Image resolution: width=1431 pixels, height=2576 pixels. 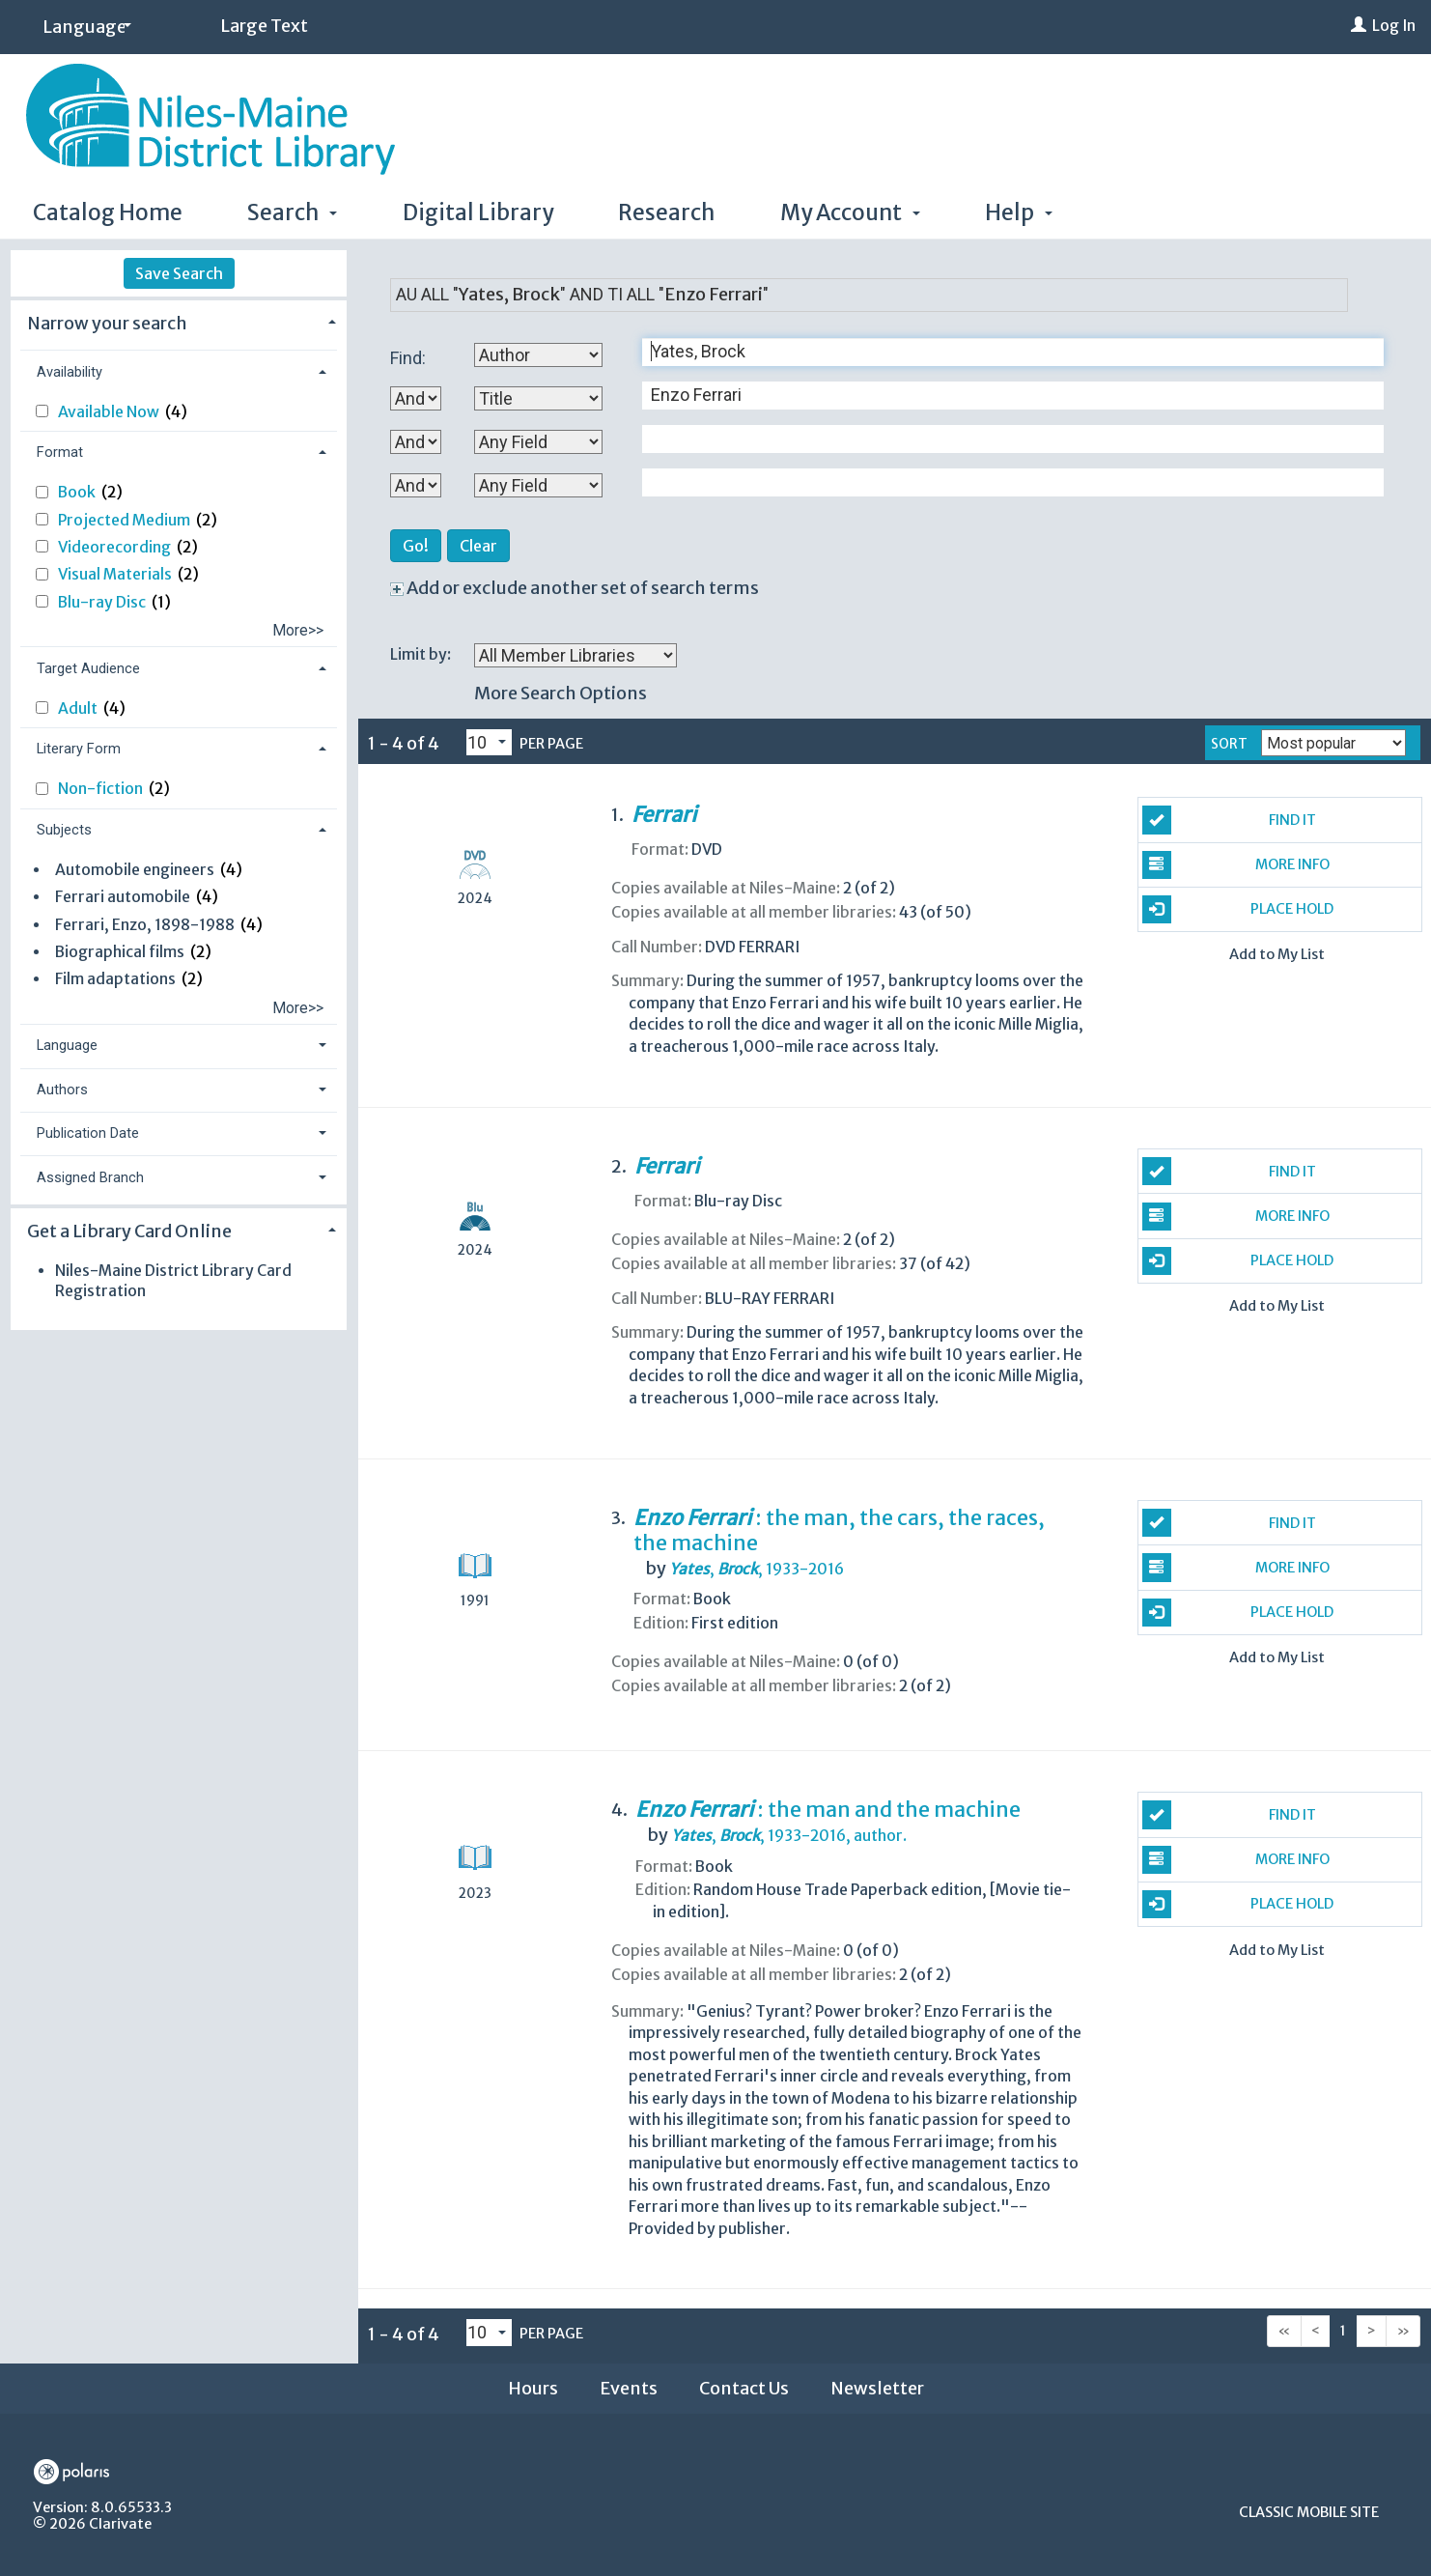 What do you see at coordinates (478, 212) in the screenshot?
I see `Digital Library` at bounding box center [478, 212].